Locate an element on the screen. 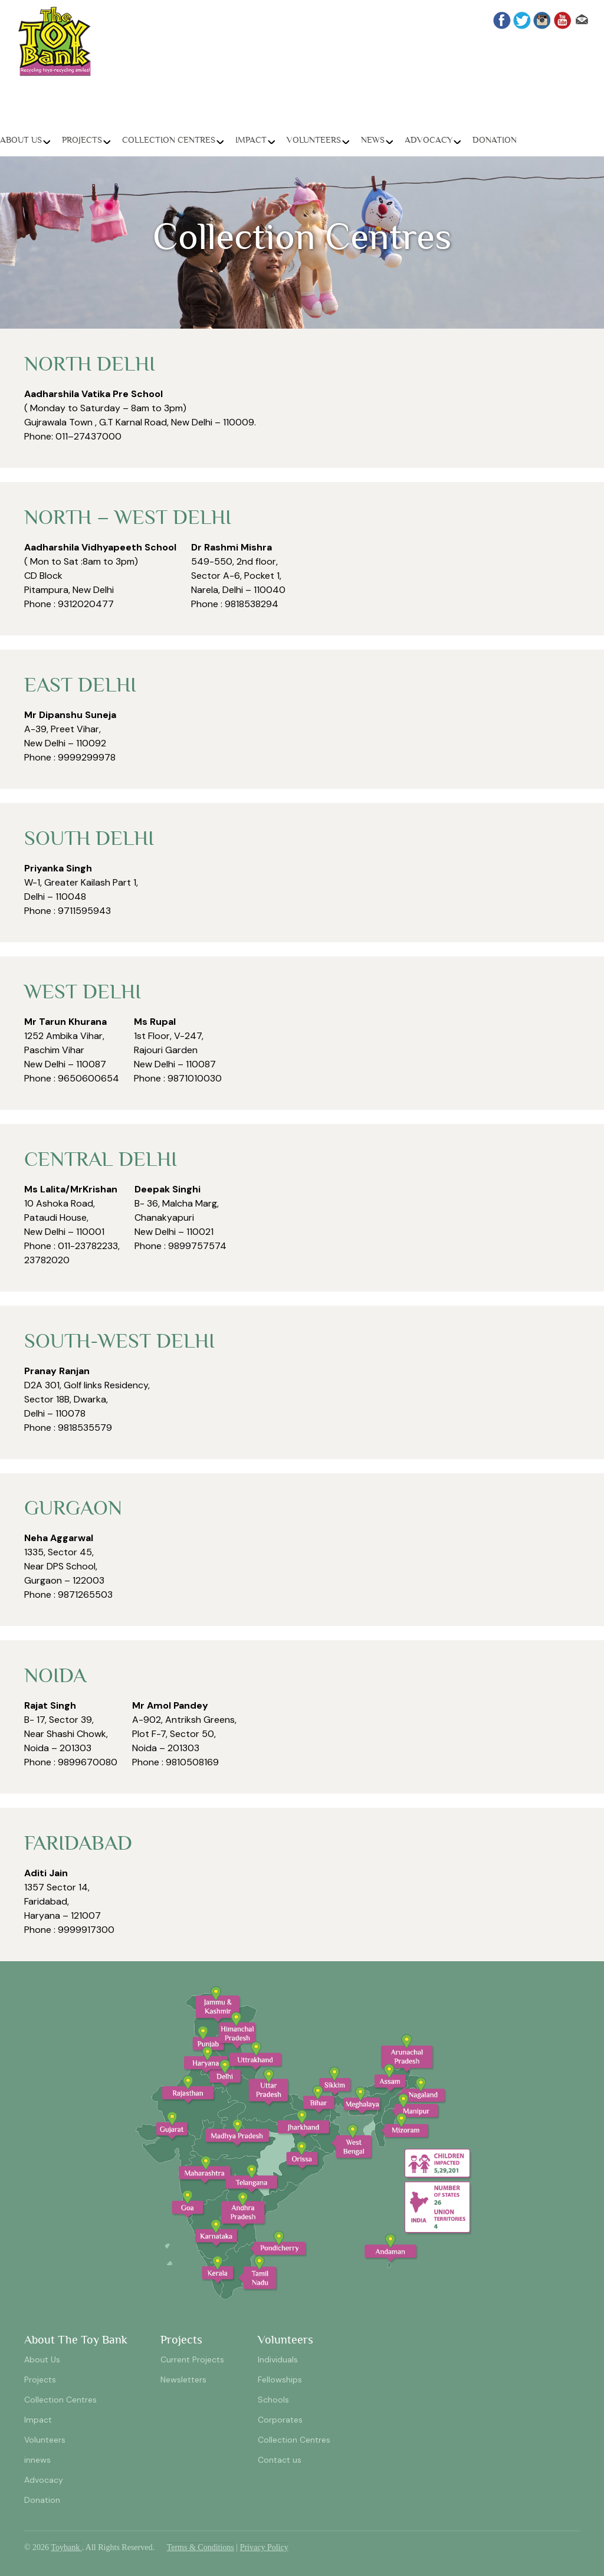 The height and width of the screenshot is (2576, 604). About Us is located at coordinates (21, 140).